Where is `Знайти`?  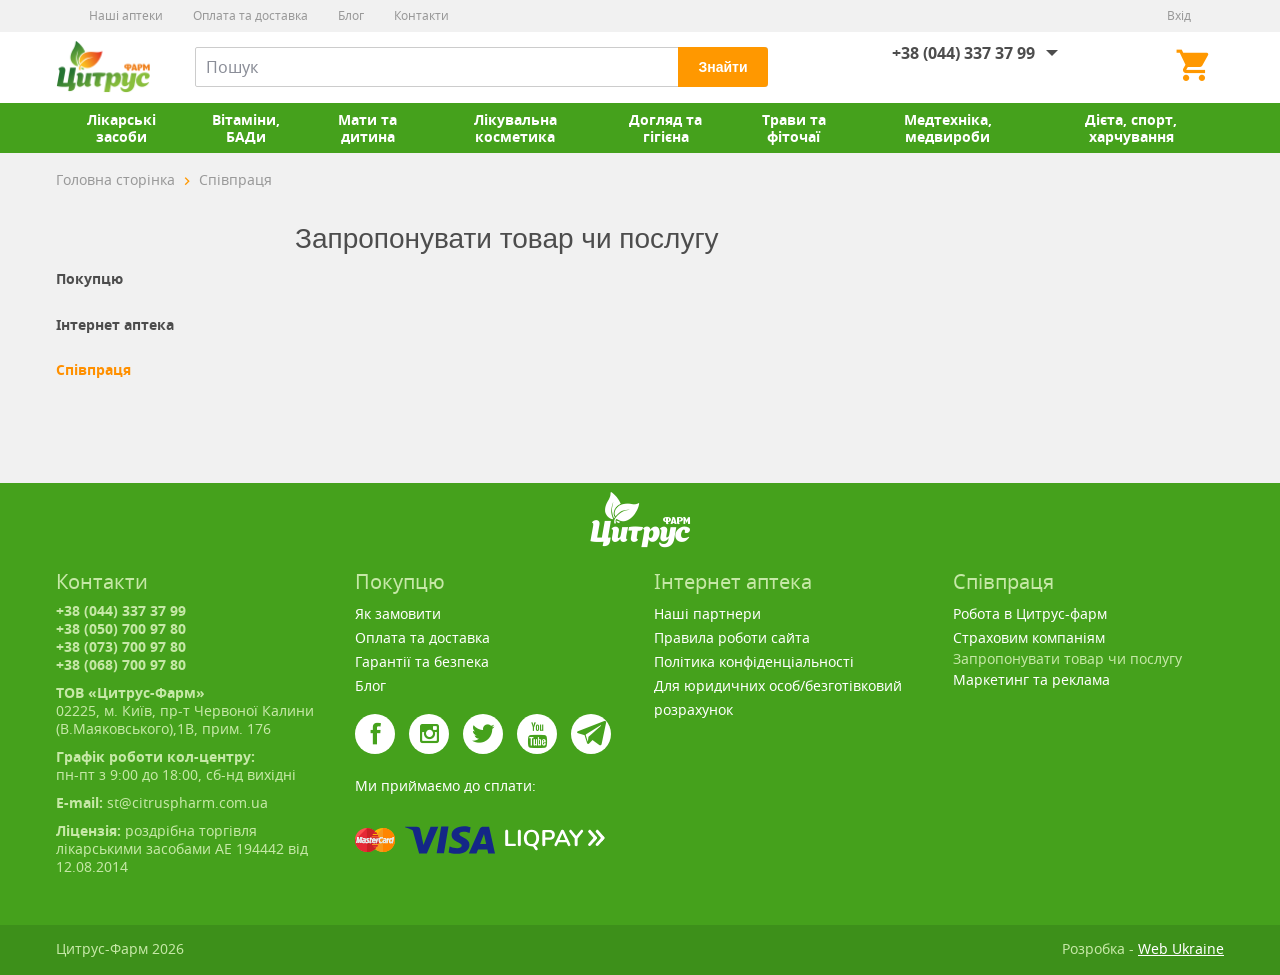
Знайти is located at coordinates (722, 67).